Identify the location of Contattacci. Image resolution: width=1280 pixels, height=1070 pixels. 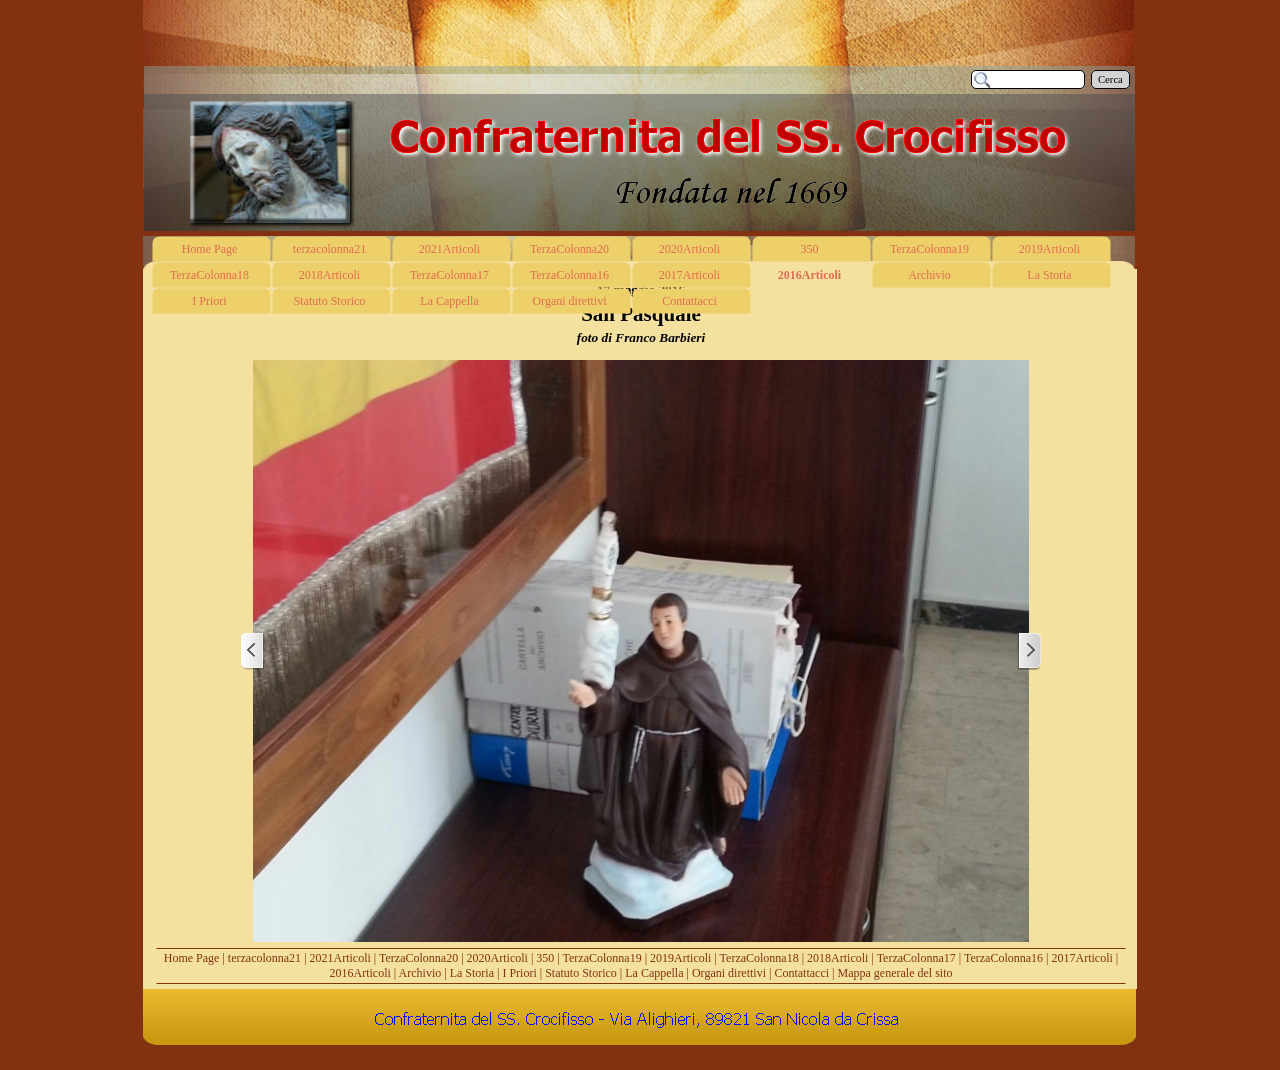
(801, 973).